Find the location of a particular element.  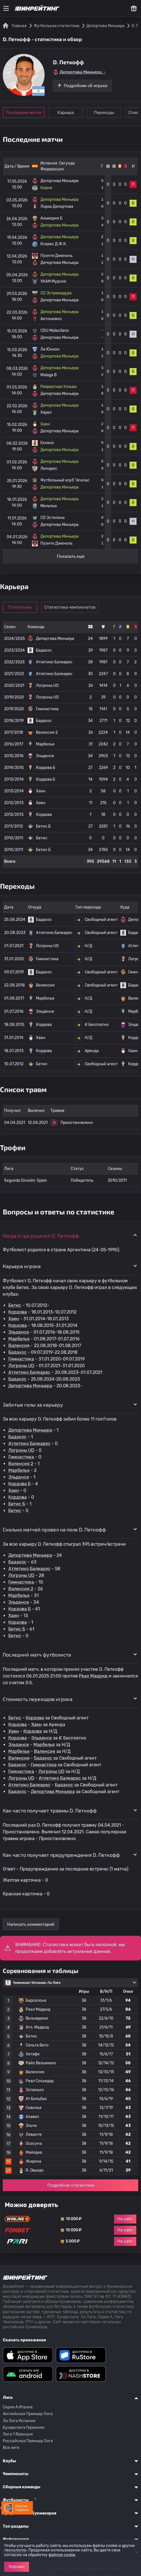

Реал Мадрид is located at coordinates (93, 1676).